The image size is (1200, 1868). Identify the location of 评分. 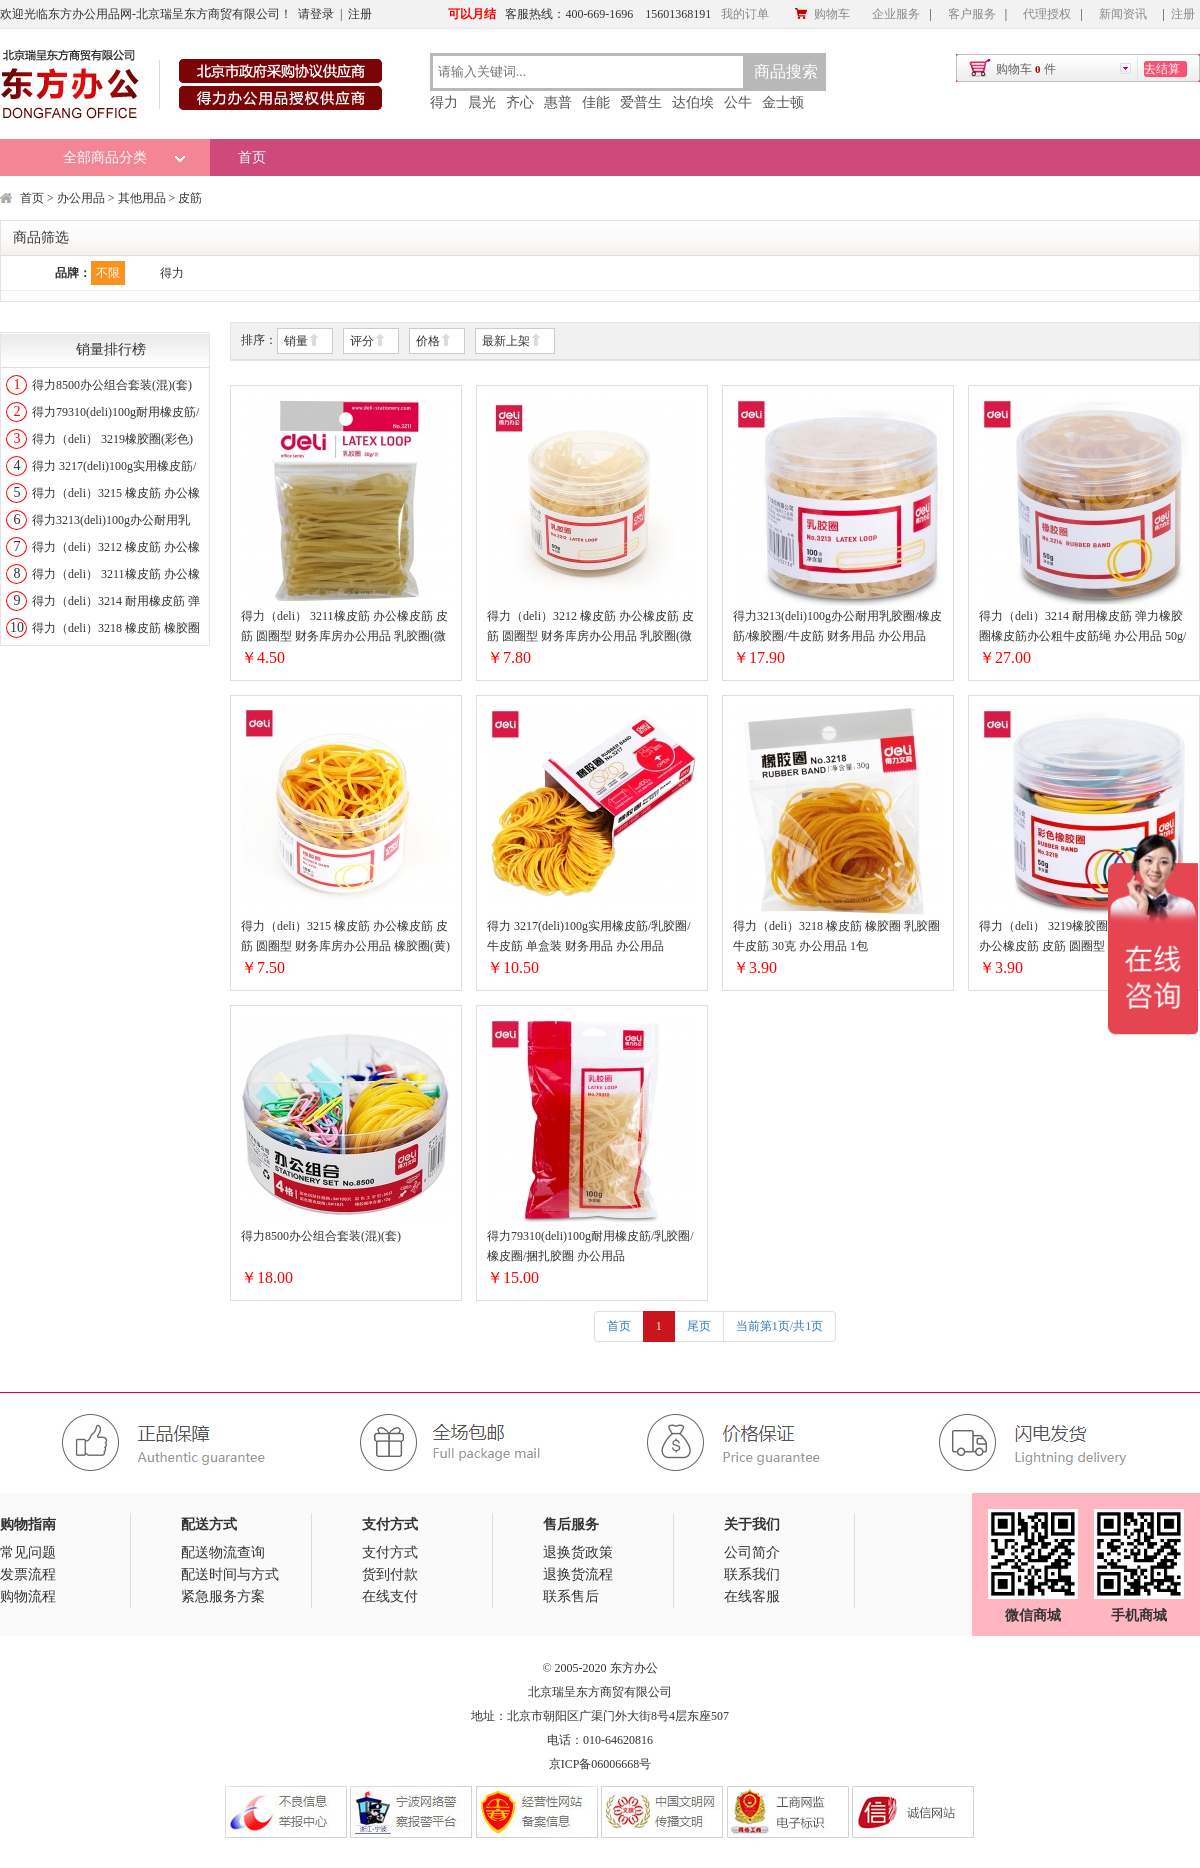
(368, 341).